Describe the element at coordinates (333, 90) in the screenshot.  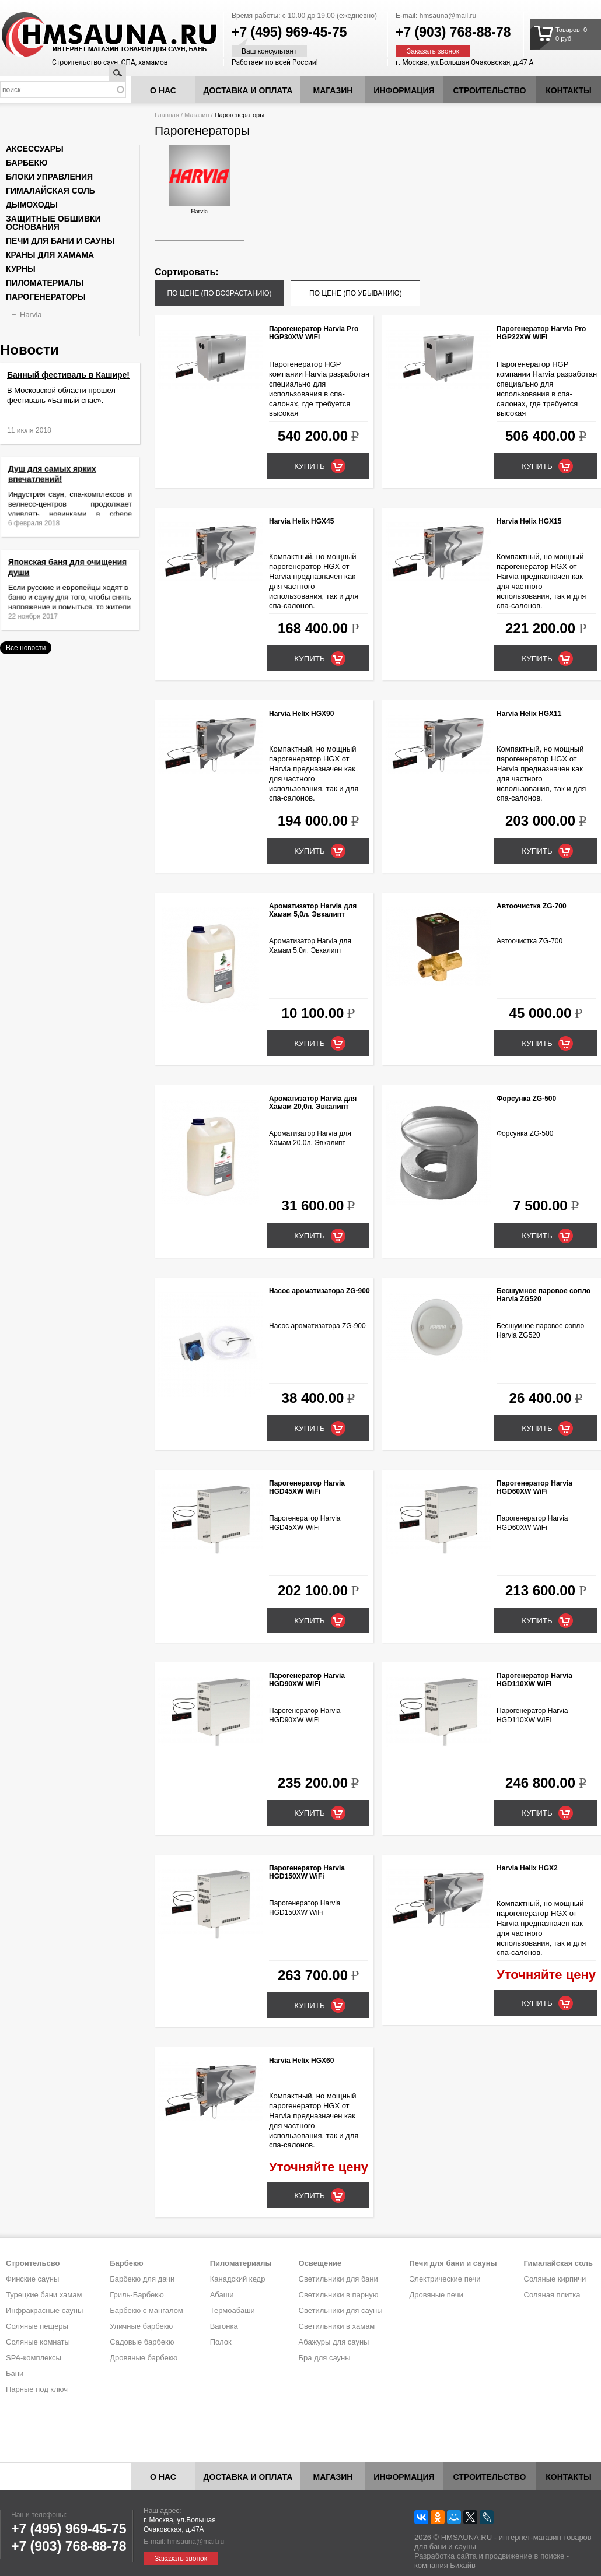
I see `Магазин` at that location.